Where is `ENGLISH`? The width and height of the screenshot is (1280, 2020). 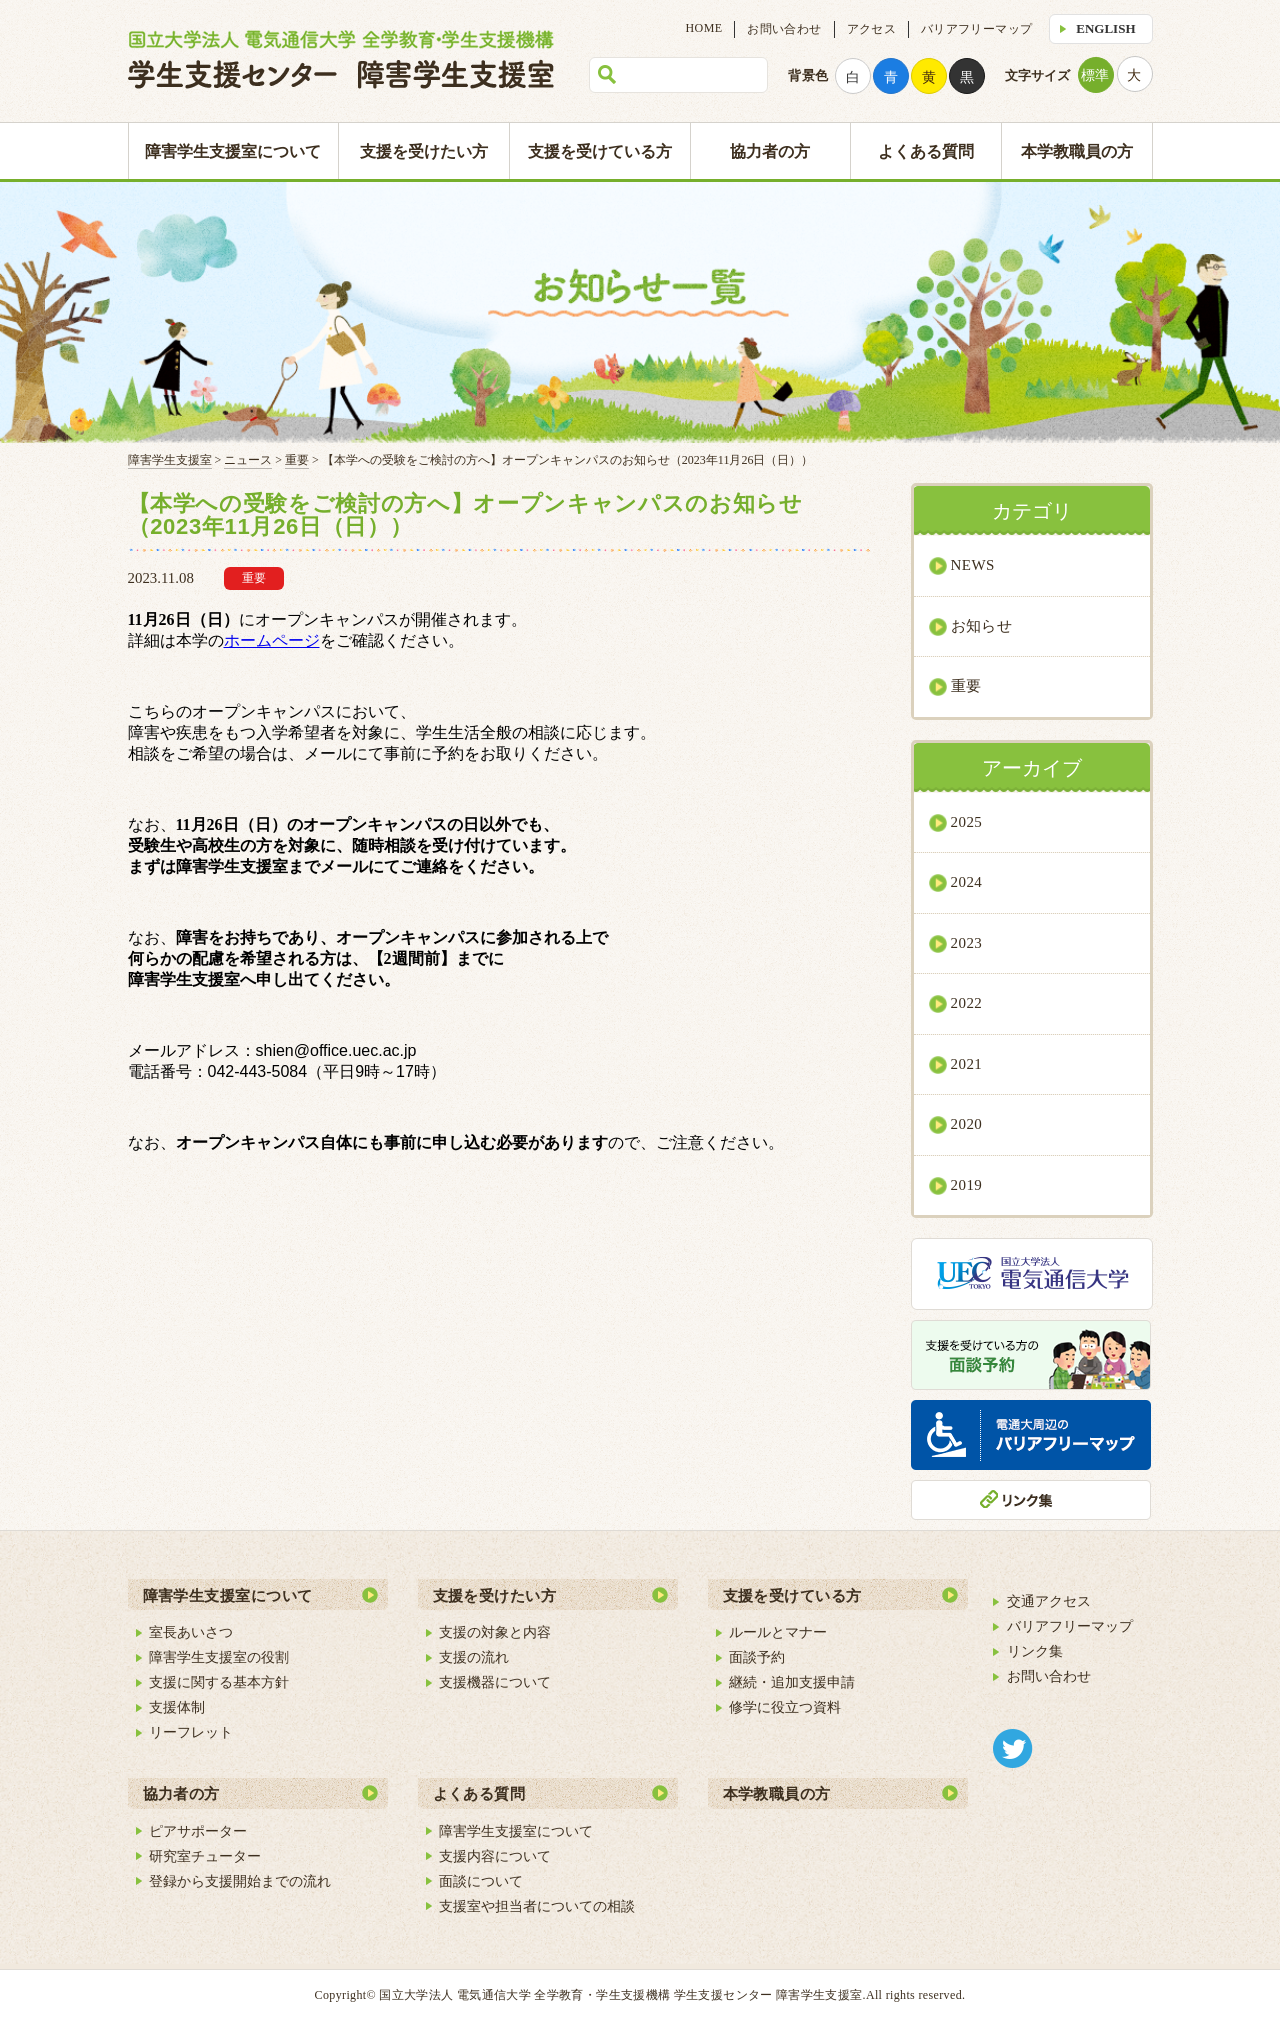 ENGLISH is located at coordinates (1105, 28).